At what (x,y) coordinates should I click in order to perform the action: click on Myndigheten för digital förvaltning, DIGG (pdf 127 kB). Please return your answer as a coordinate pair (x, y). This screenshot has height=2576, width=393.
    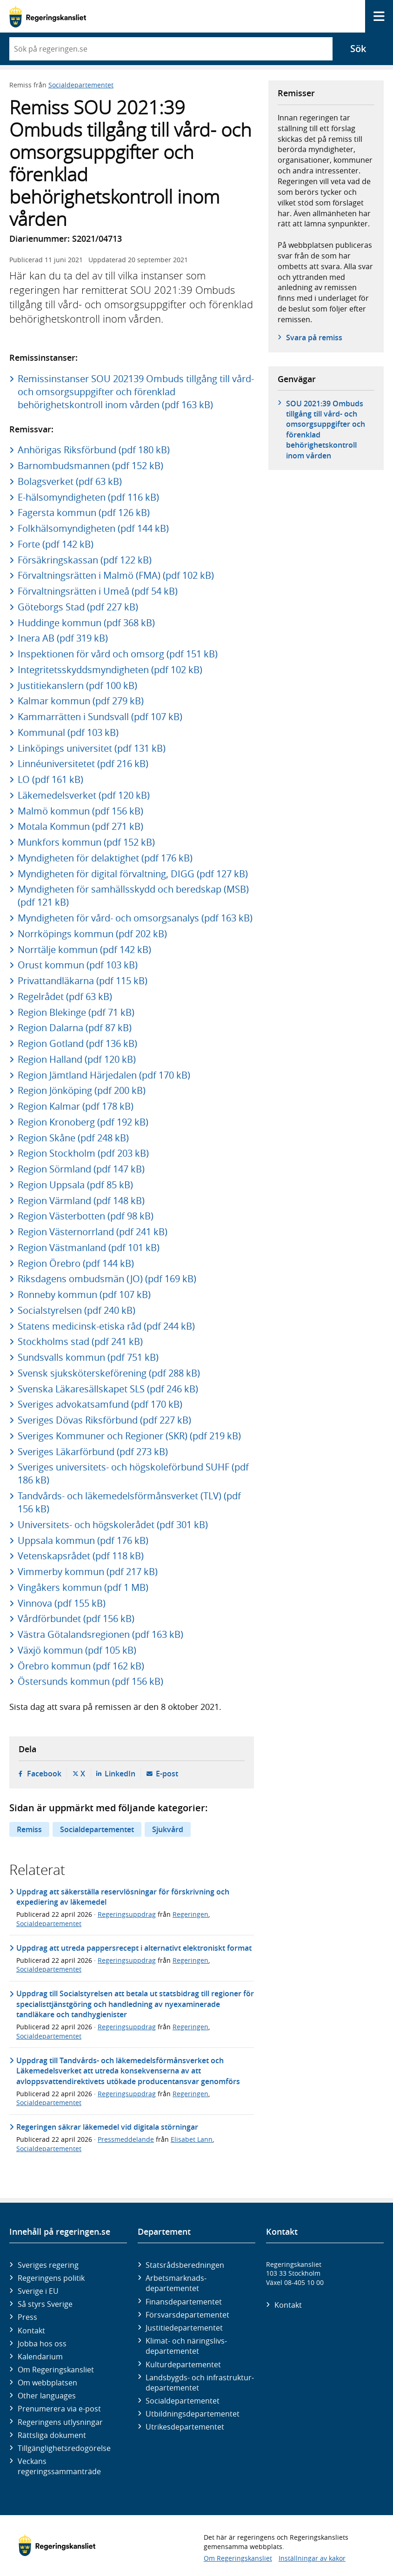
    Looking at the image, I should click on (133, 873).